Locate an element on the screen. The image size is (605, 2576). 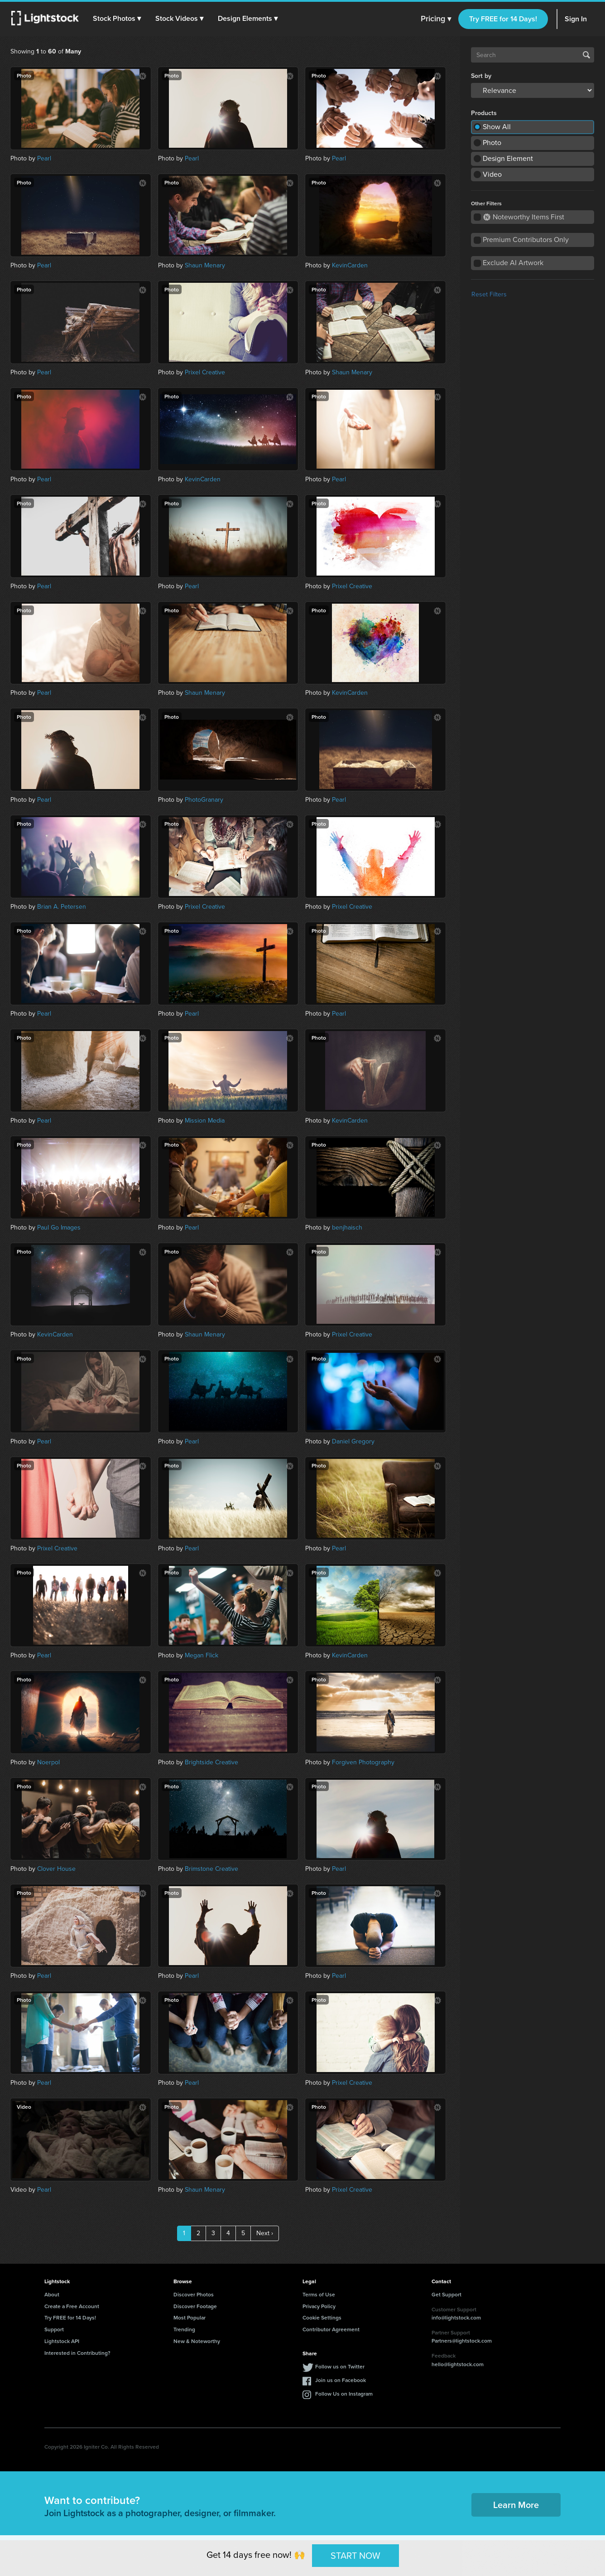
Noteworthy Items First is located at coordinates (523, 217).